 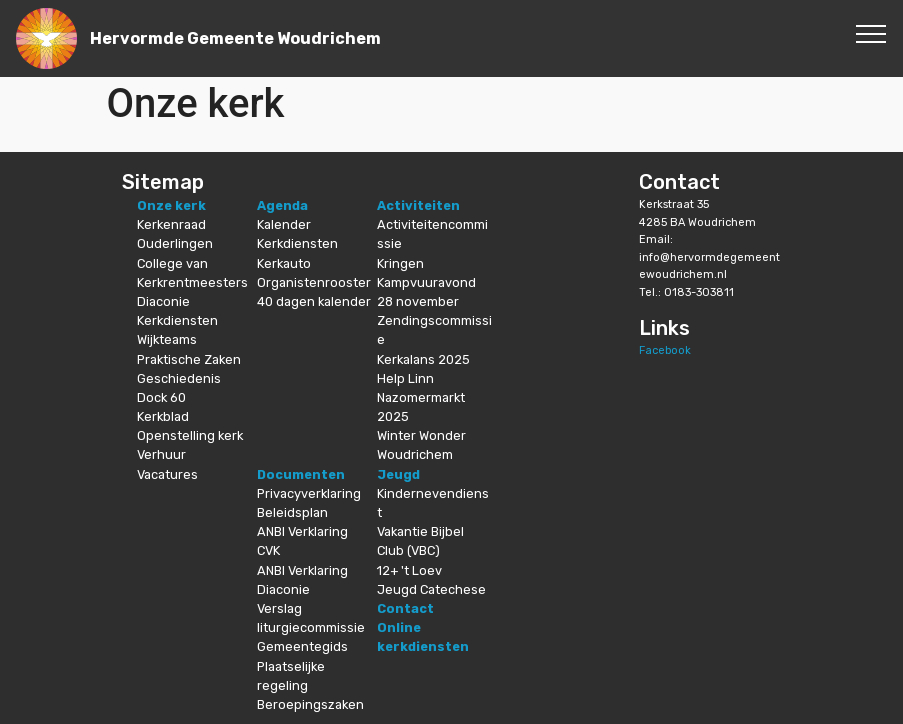 I want to click on 12+ 't Loev, so click(x=409, y=570).